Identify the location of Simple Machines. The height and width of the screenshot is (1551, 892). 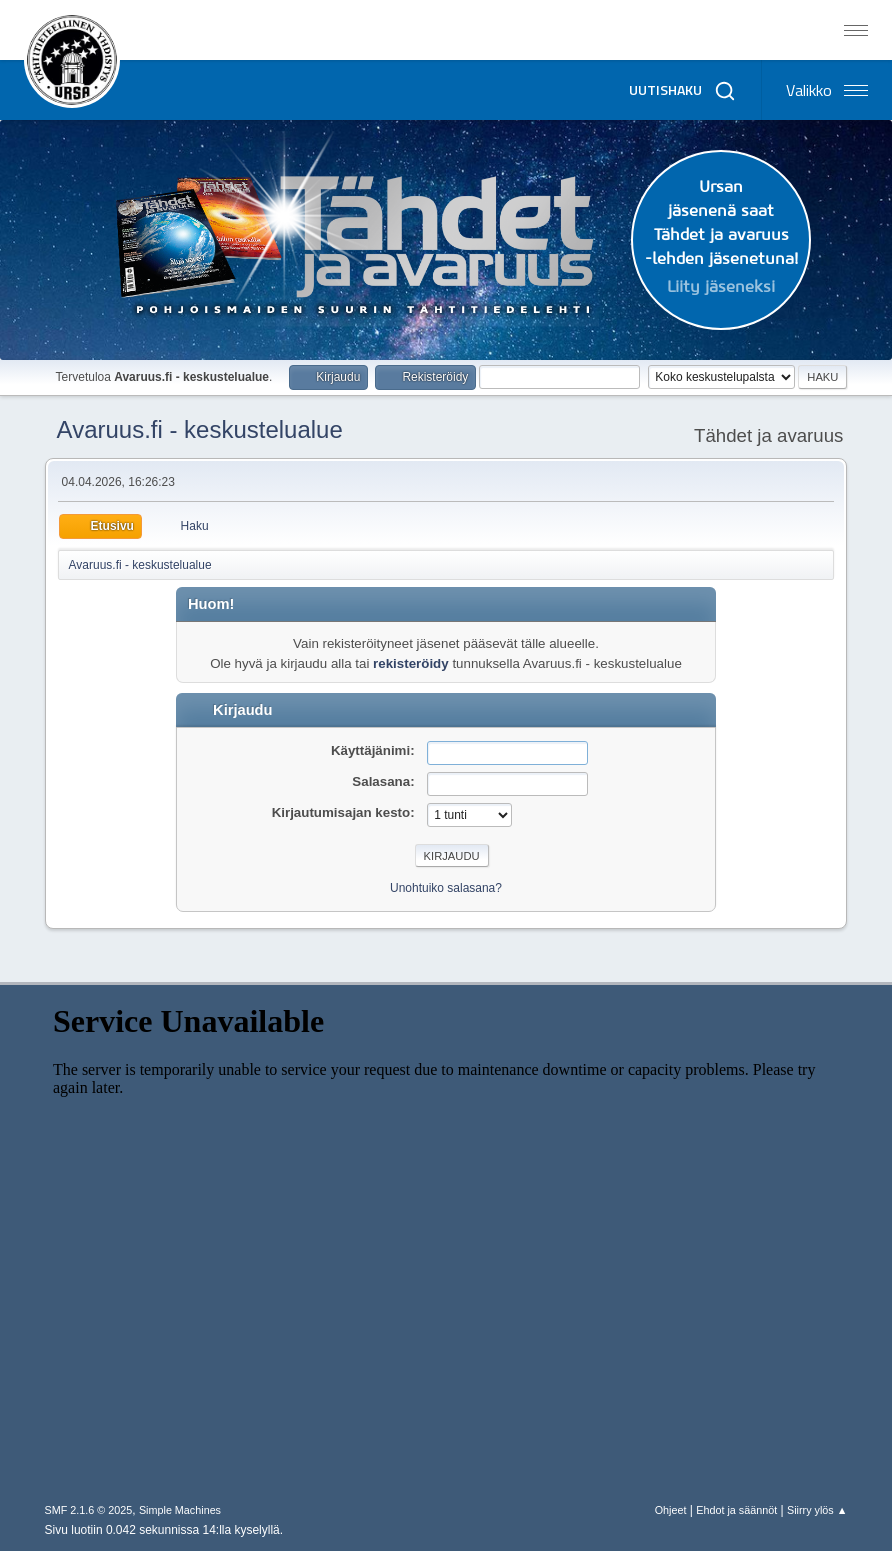
(180, 1510).